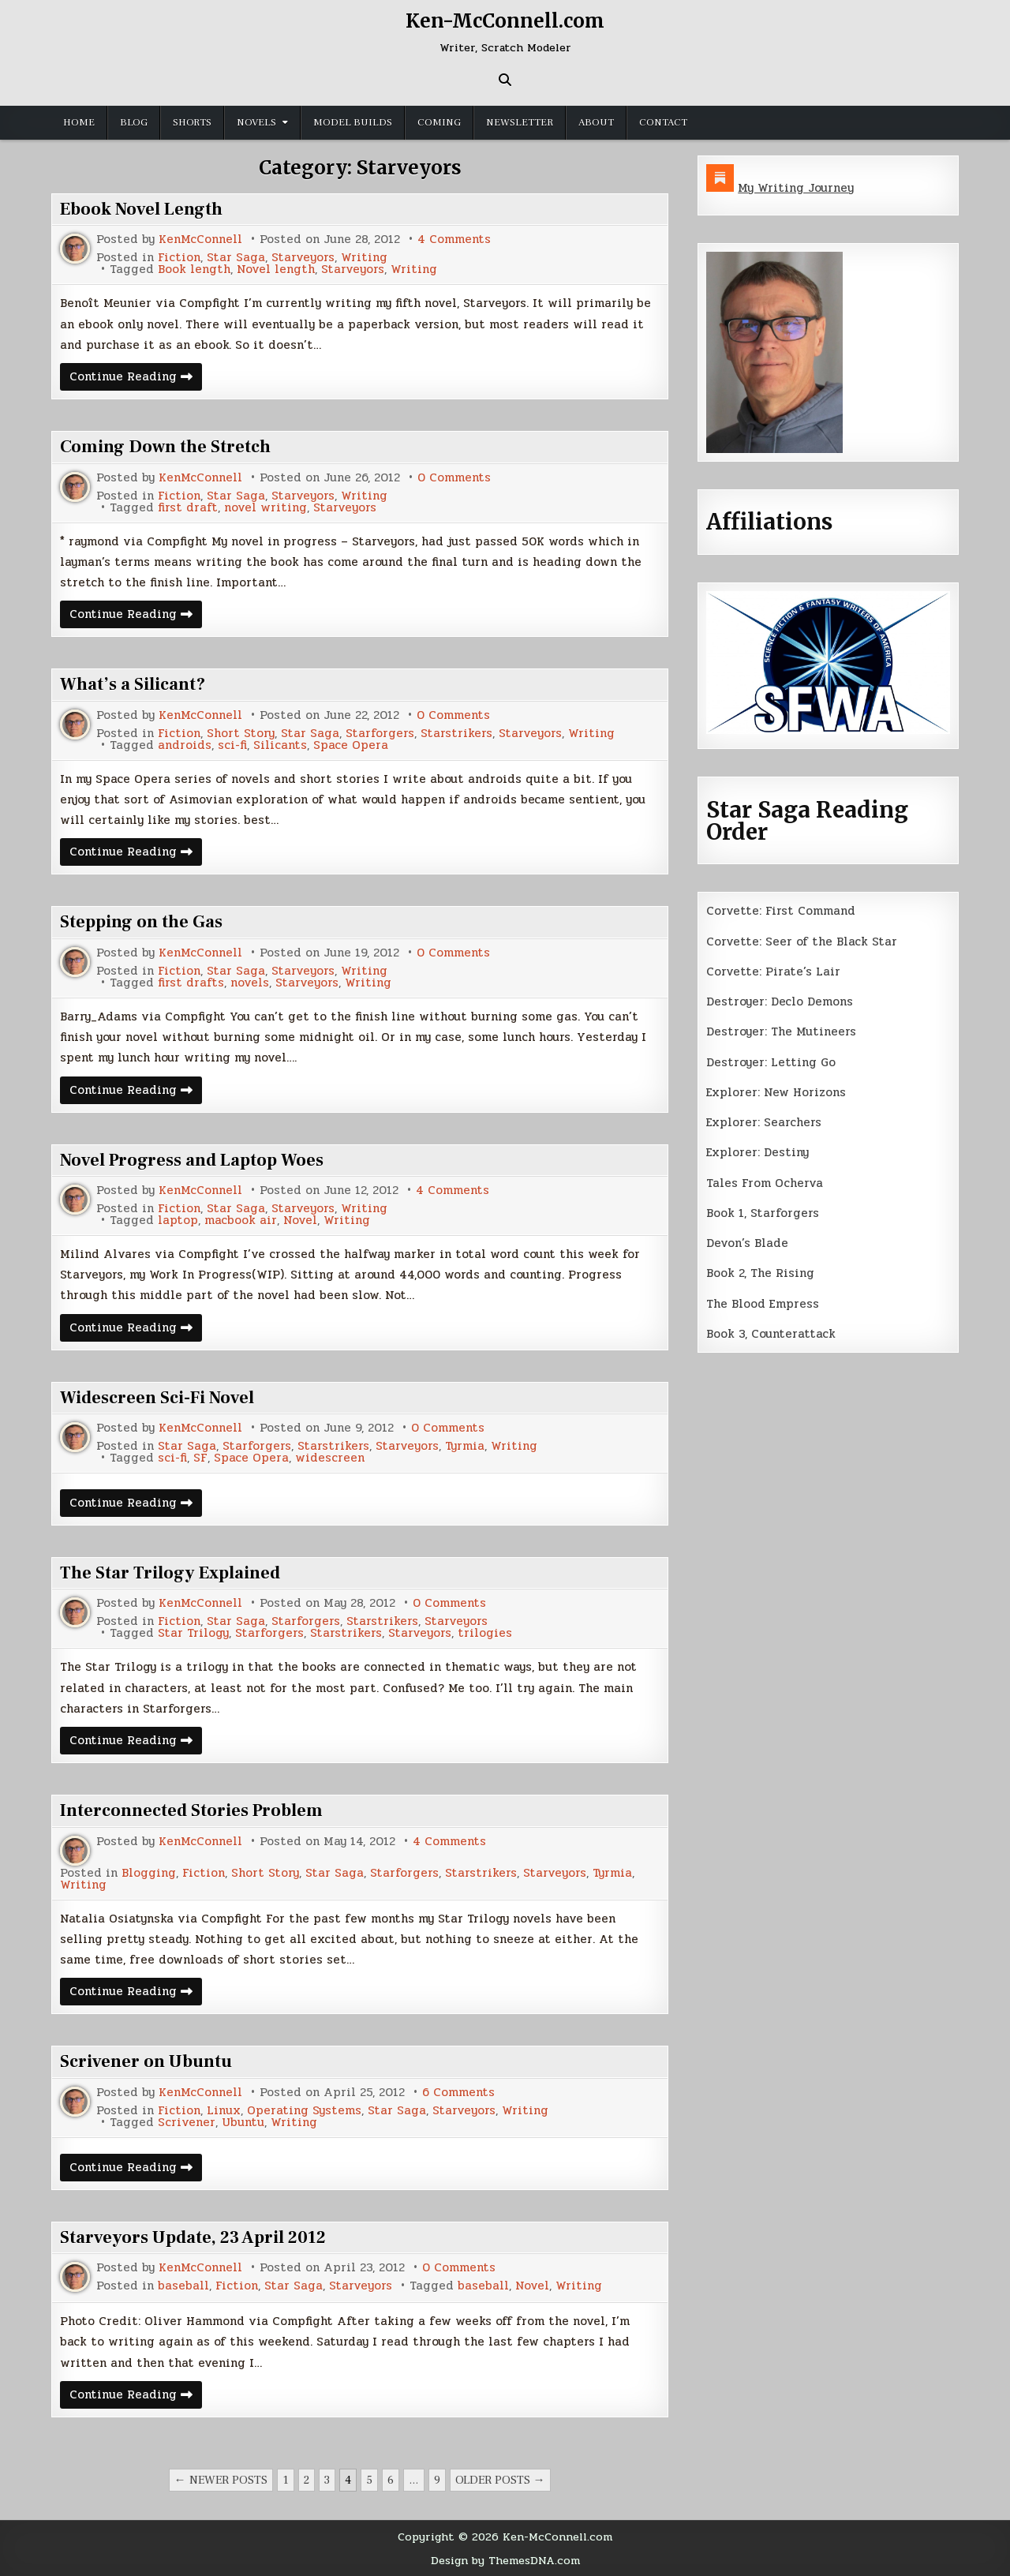 The height and width of the screenshot is (2576, 1010). I want to click on Coming, so click(439, 122).